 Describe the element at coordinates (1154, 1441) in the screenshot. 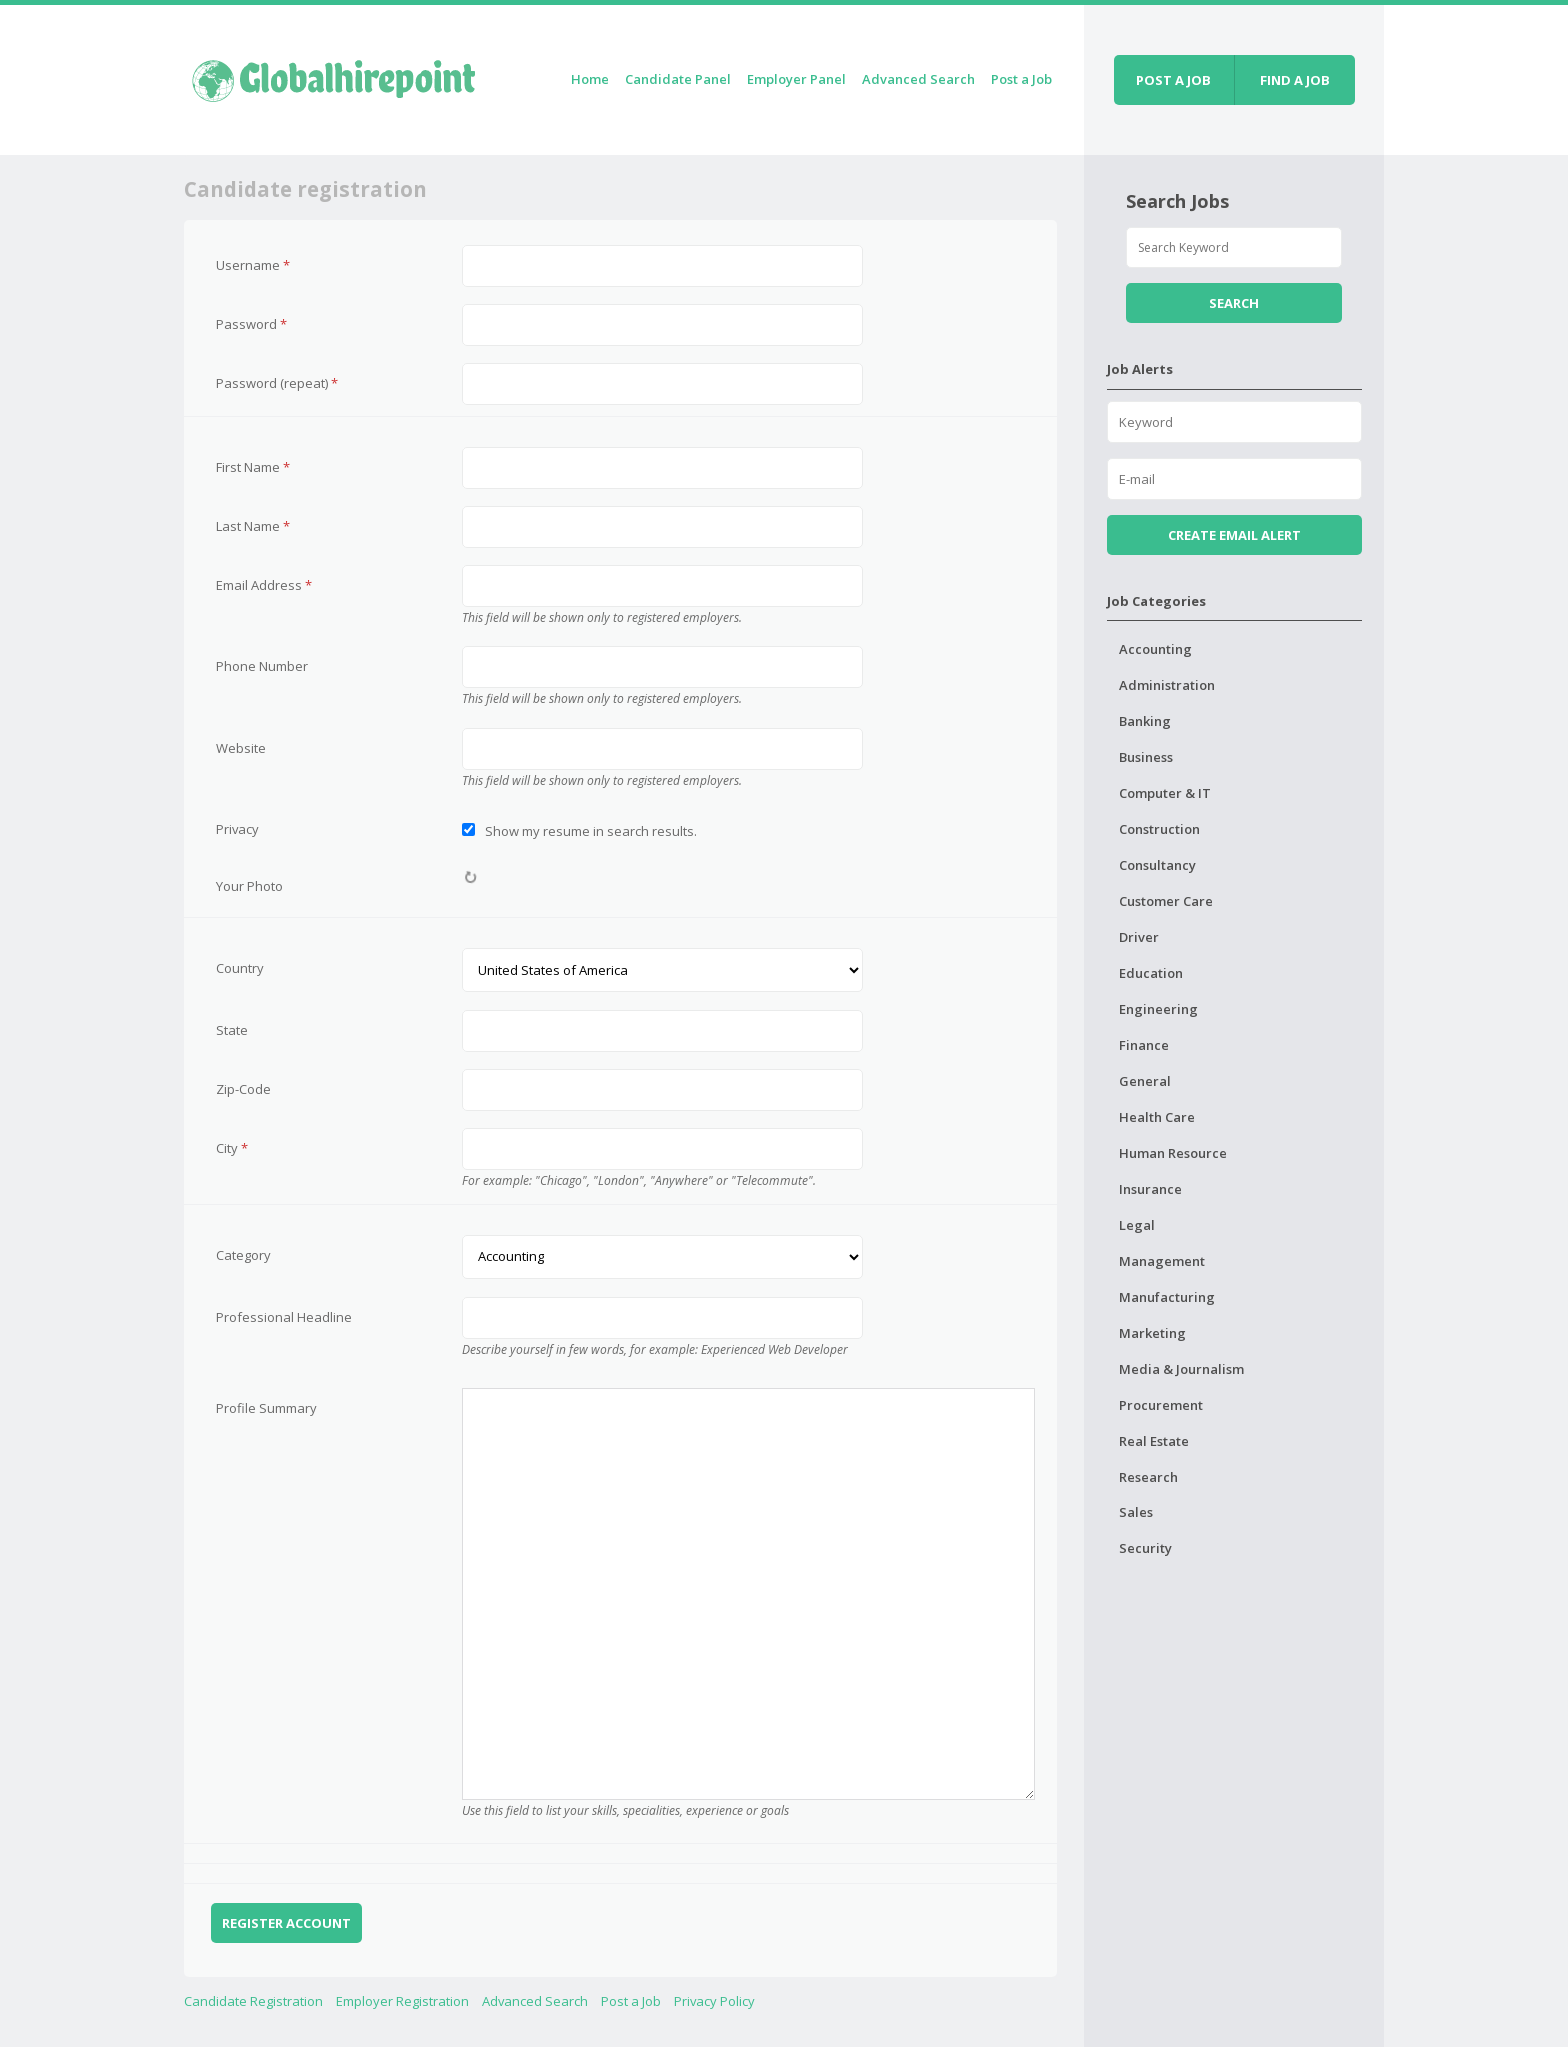

I see `Real Estate` at that location.